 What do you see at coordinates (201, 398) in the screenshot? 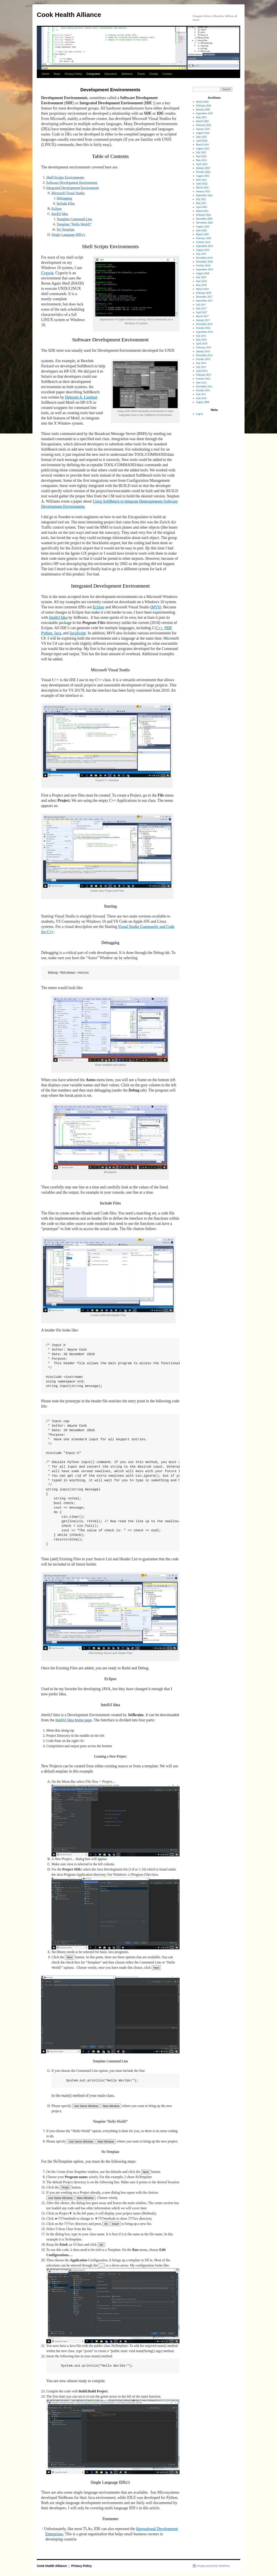
I see `June 2010` at bounding box center [201, 398].